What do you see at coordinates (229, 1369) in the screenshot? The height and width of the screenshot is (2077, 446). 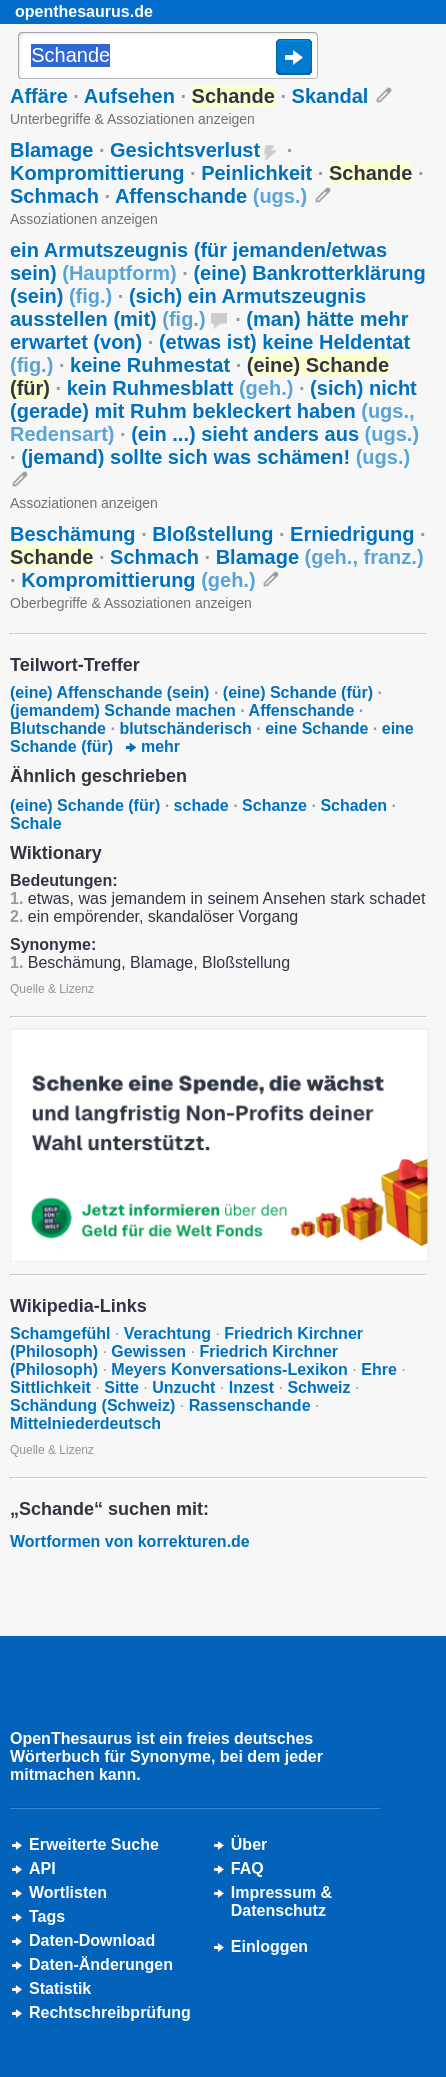 I see `Meyers Konversations-Lexikon` at bounding box center [229, 1369].